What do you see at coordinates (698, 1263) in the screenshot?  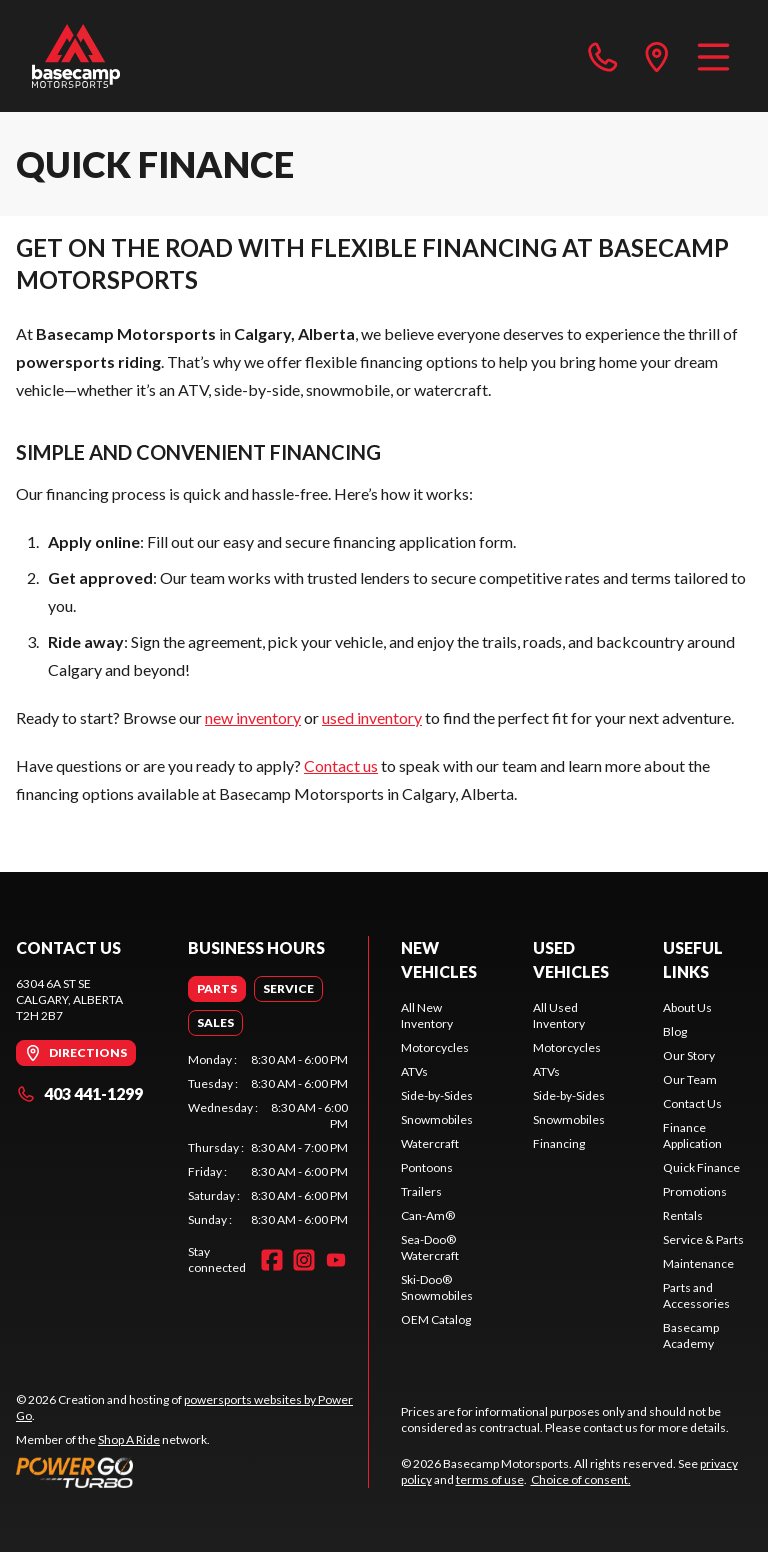 I see `Maintenance` at bounding box center [698, 1263].